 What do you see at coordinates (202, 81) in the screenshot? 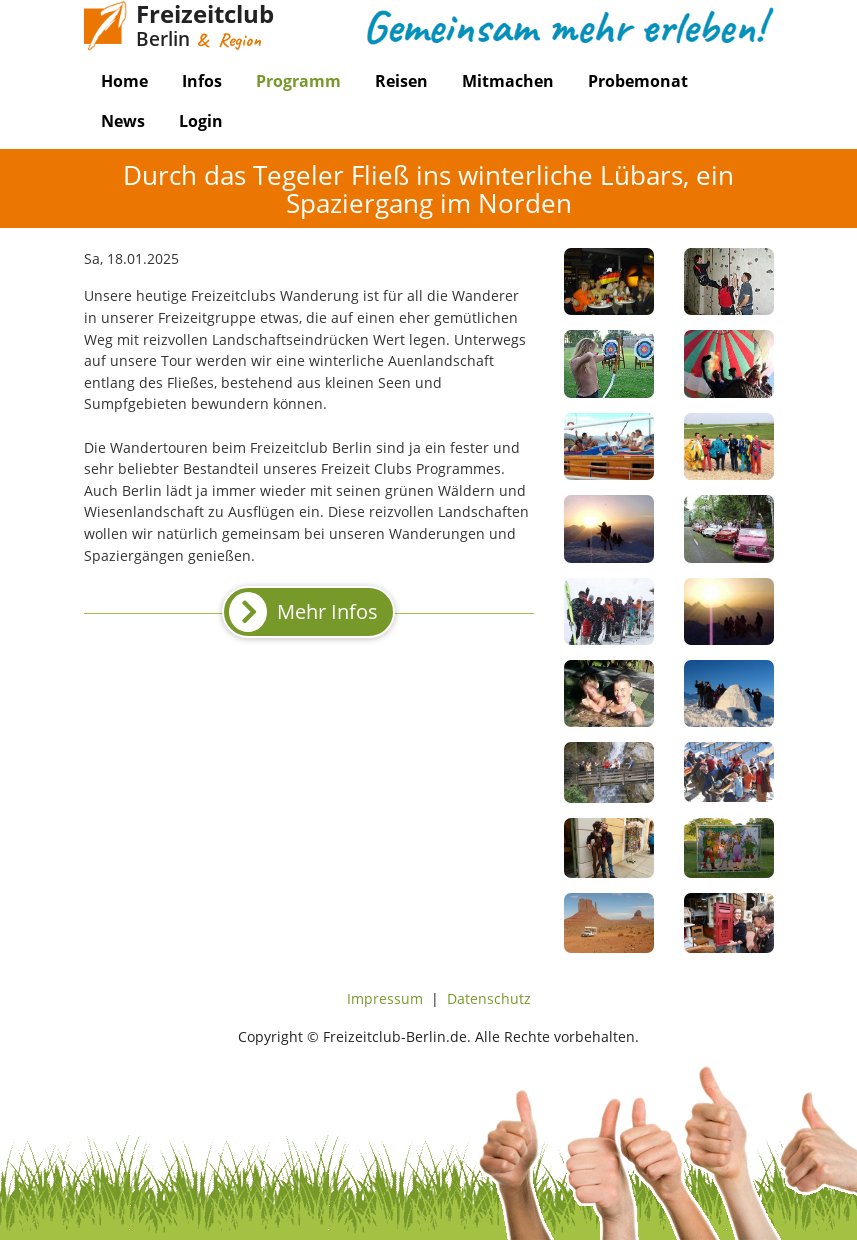
I see `Infos` at bounding box center [202, 81].